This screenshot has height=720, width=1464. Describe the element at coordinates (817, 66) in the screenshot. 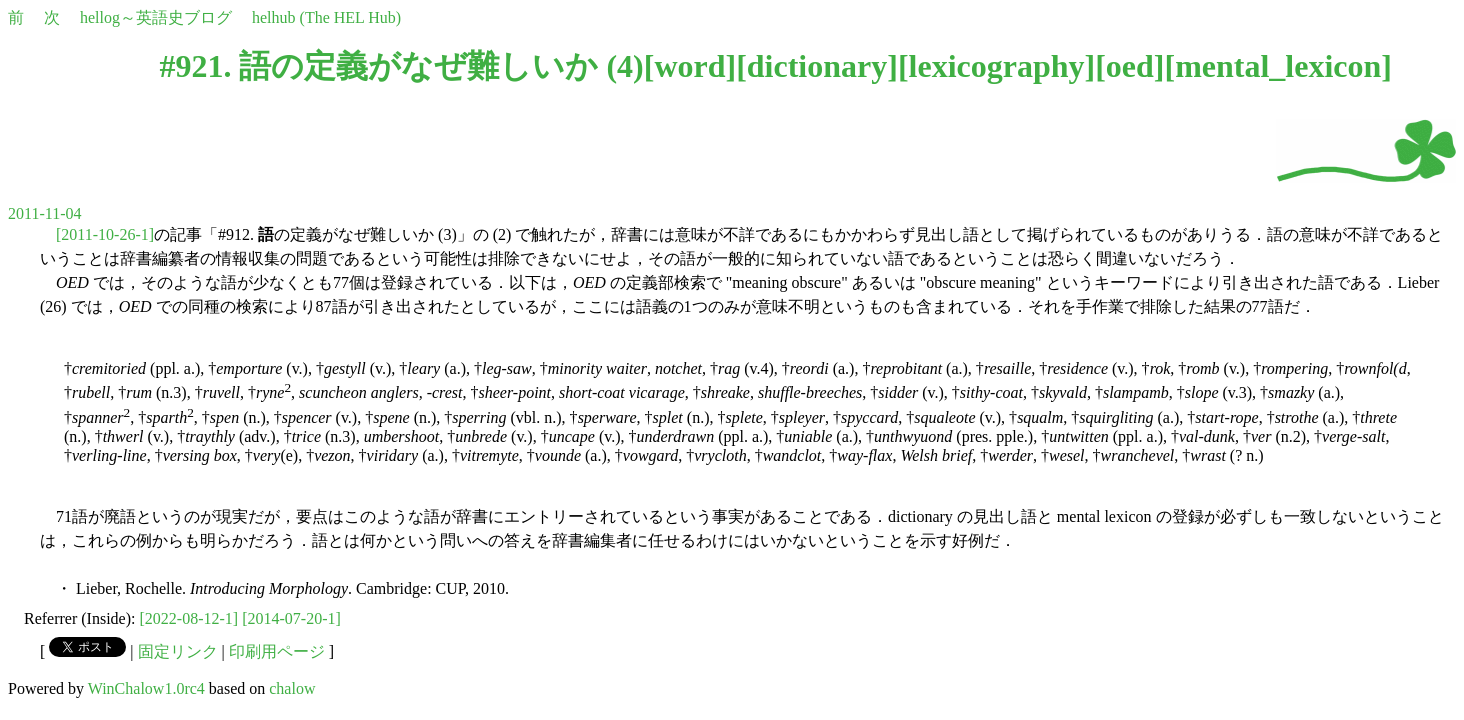

I see `dictionary` at that location.